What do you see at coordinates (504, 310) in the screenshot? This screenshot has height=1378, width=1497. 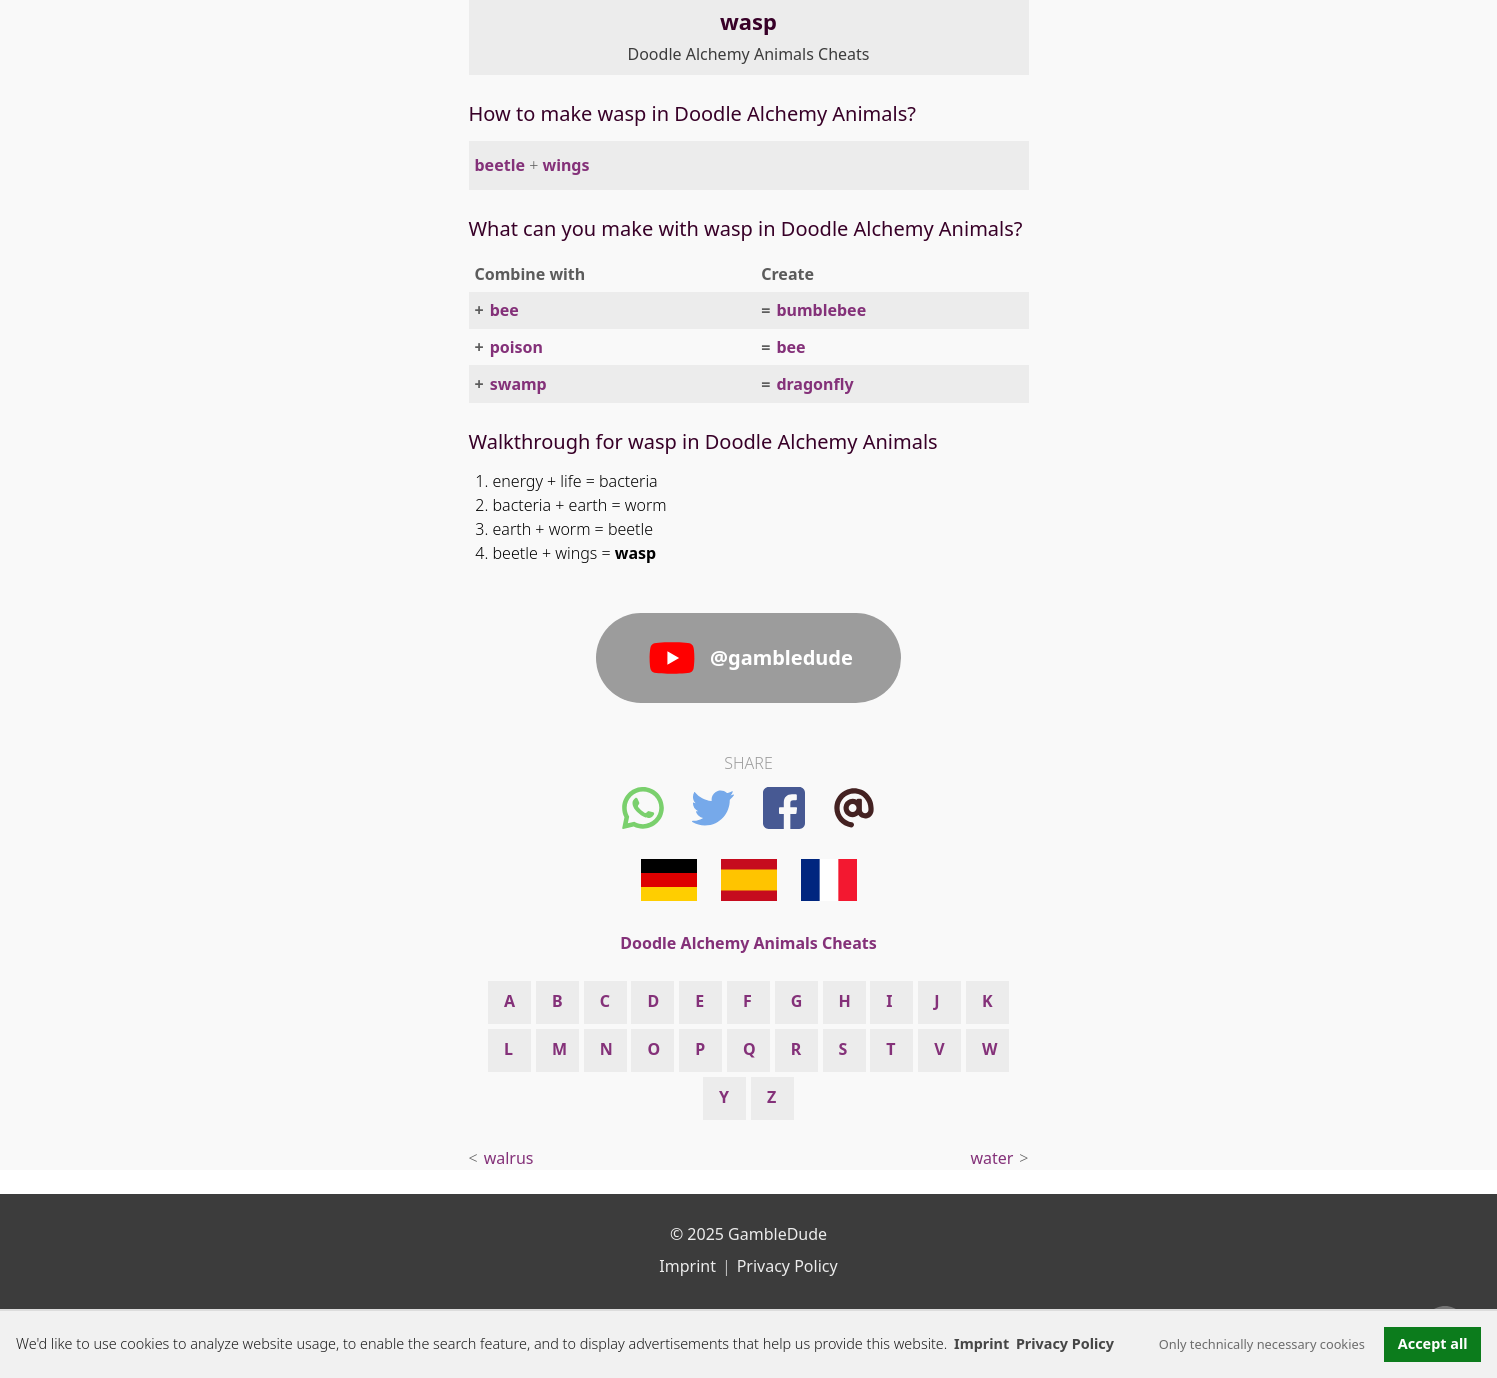 I see `bee` at bounding box center [504, 310].